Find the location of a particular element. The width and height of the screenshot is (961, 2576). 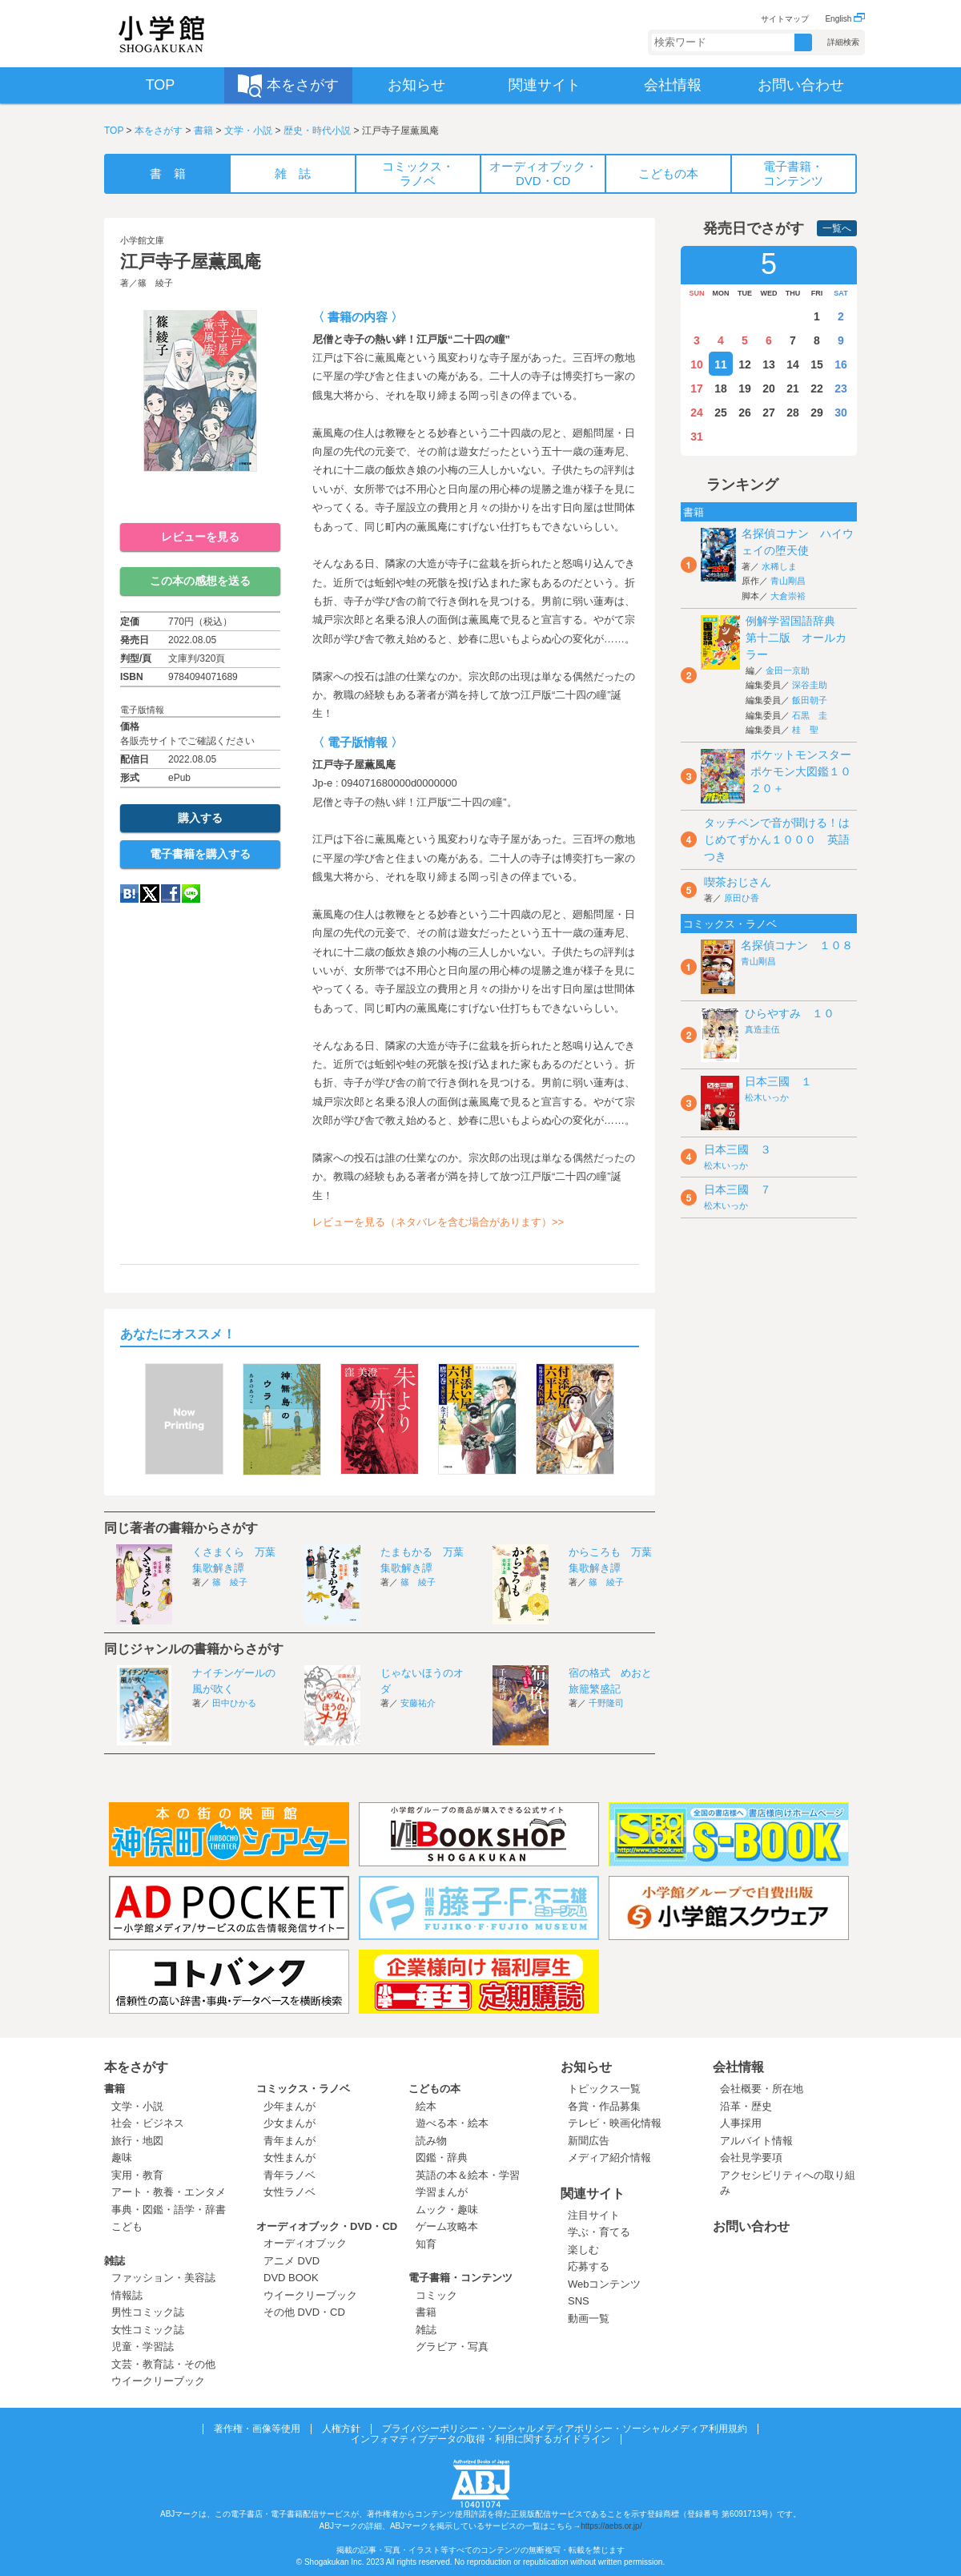

購入する is located at coordinates (200, 817).